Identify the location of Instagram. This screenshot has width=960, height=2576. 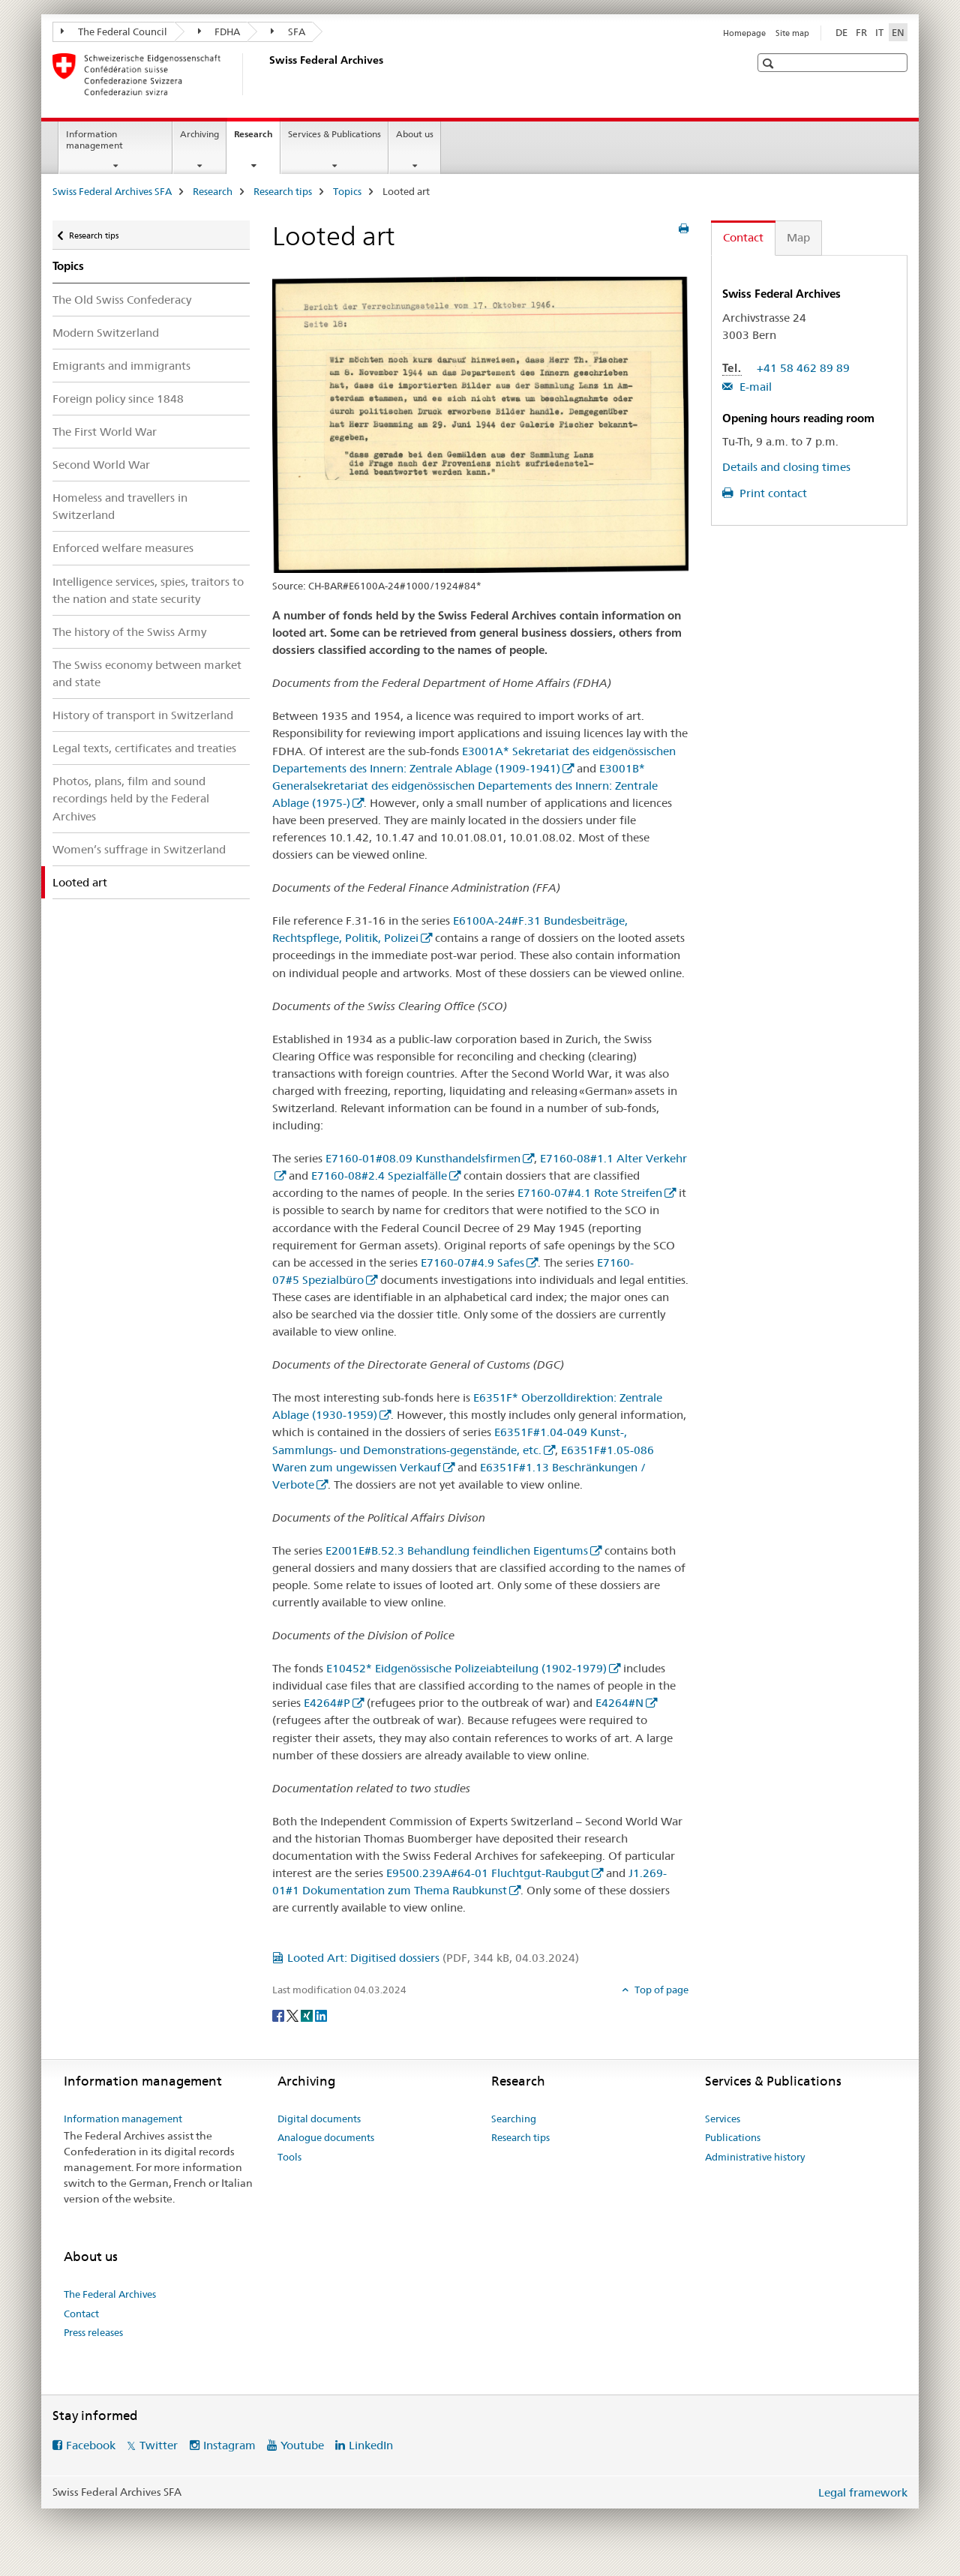
(229, 2445).